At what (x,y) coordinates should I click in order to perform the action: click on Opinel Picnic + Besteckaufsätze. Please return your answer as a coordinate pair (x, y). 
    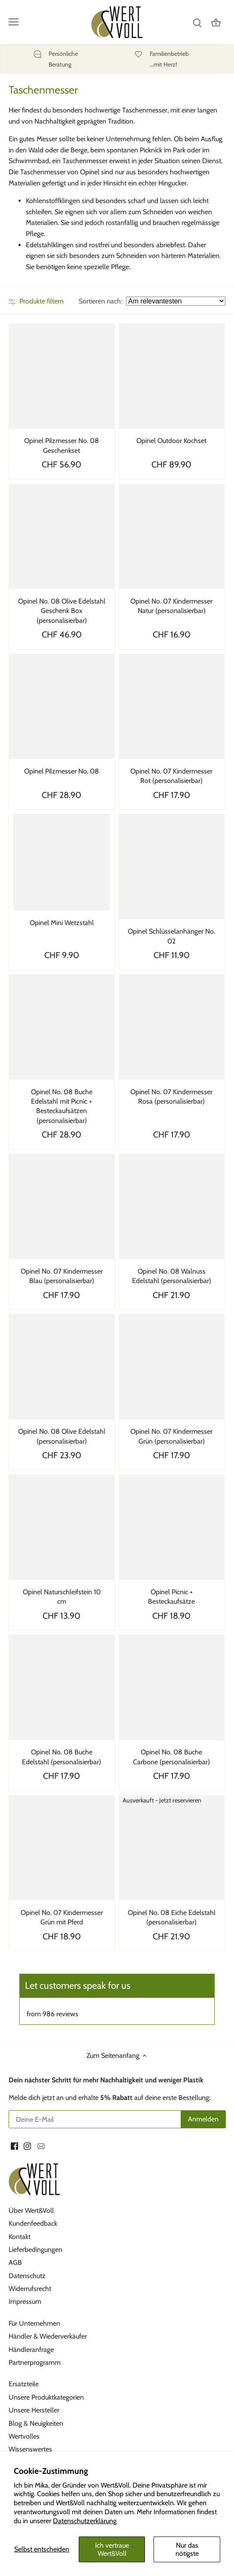
    Looking at the image, I should click on (171, 1596).